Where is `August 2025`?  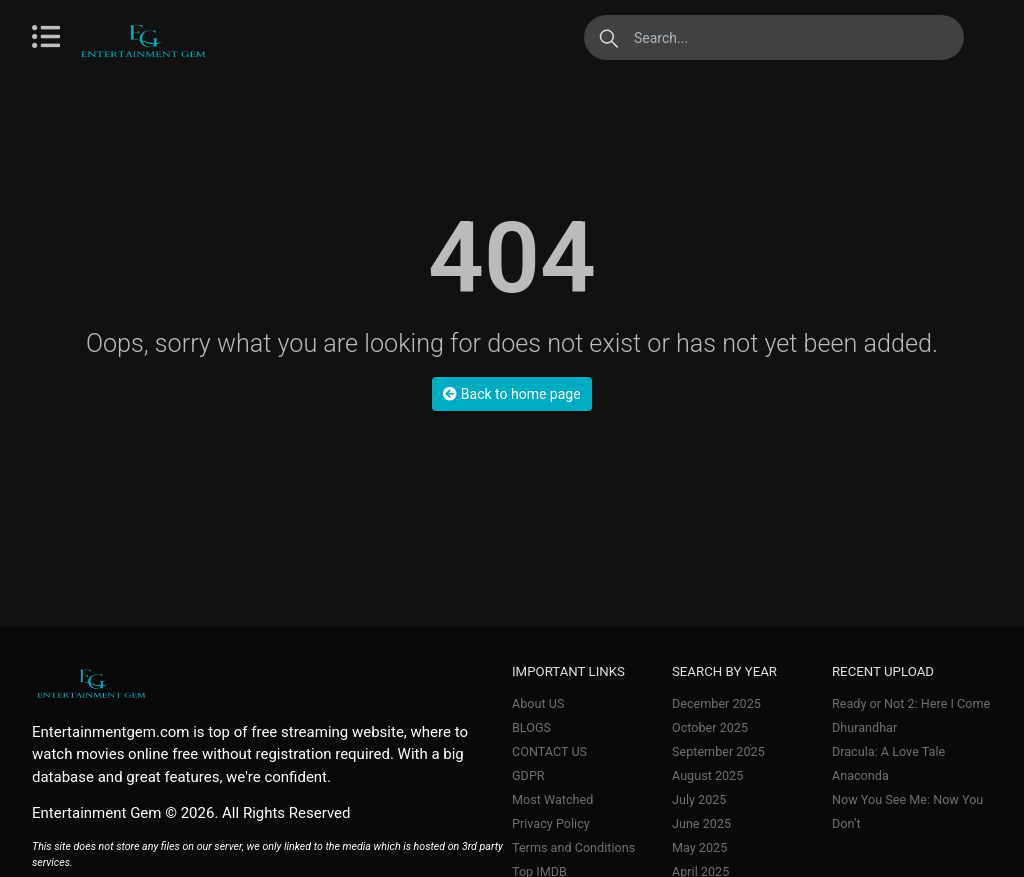
August 2025 is located at coordinates (707, 775).